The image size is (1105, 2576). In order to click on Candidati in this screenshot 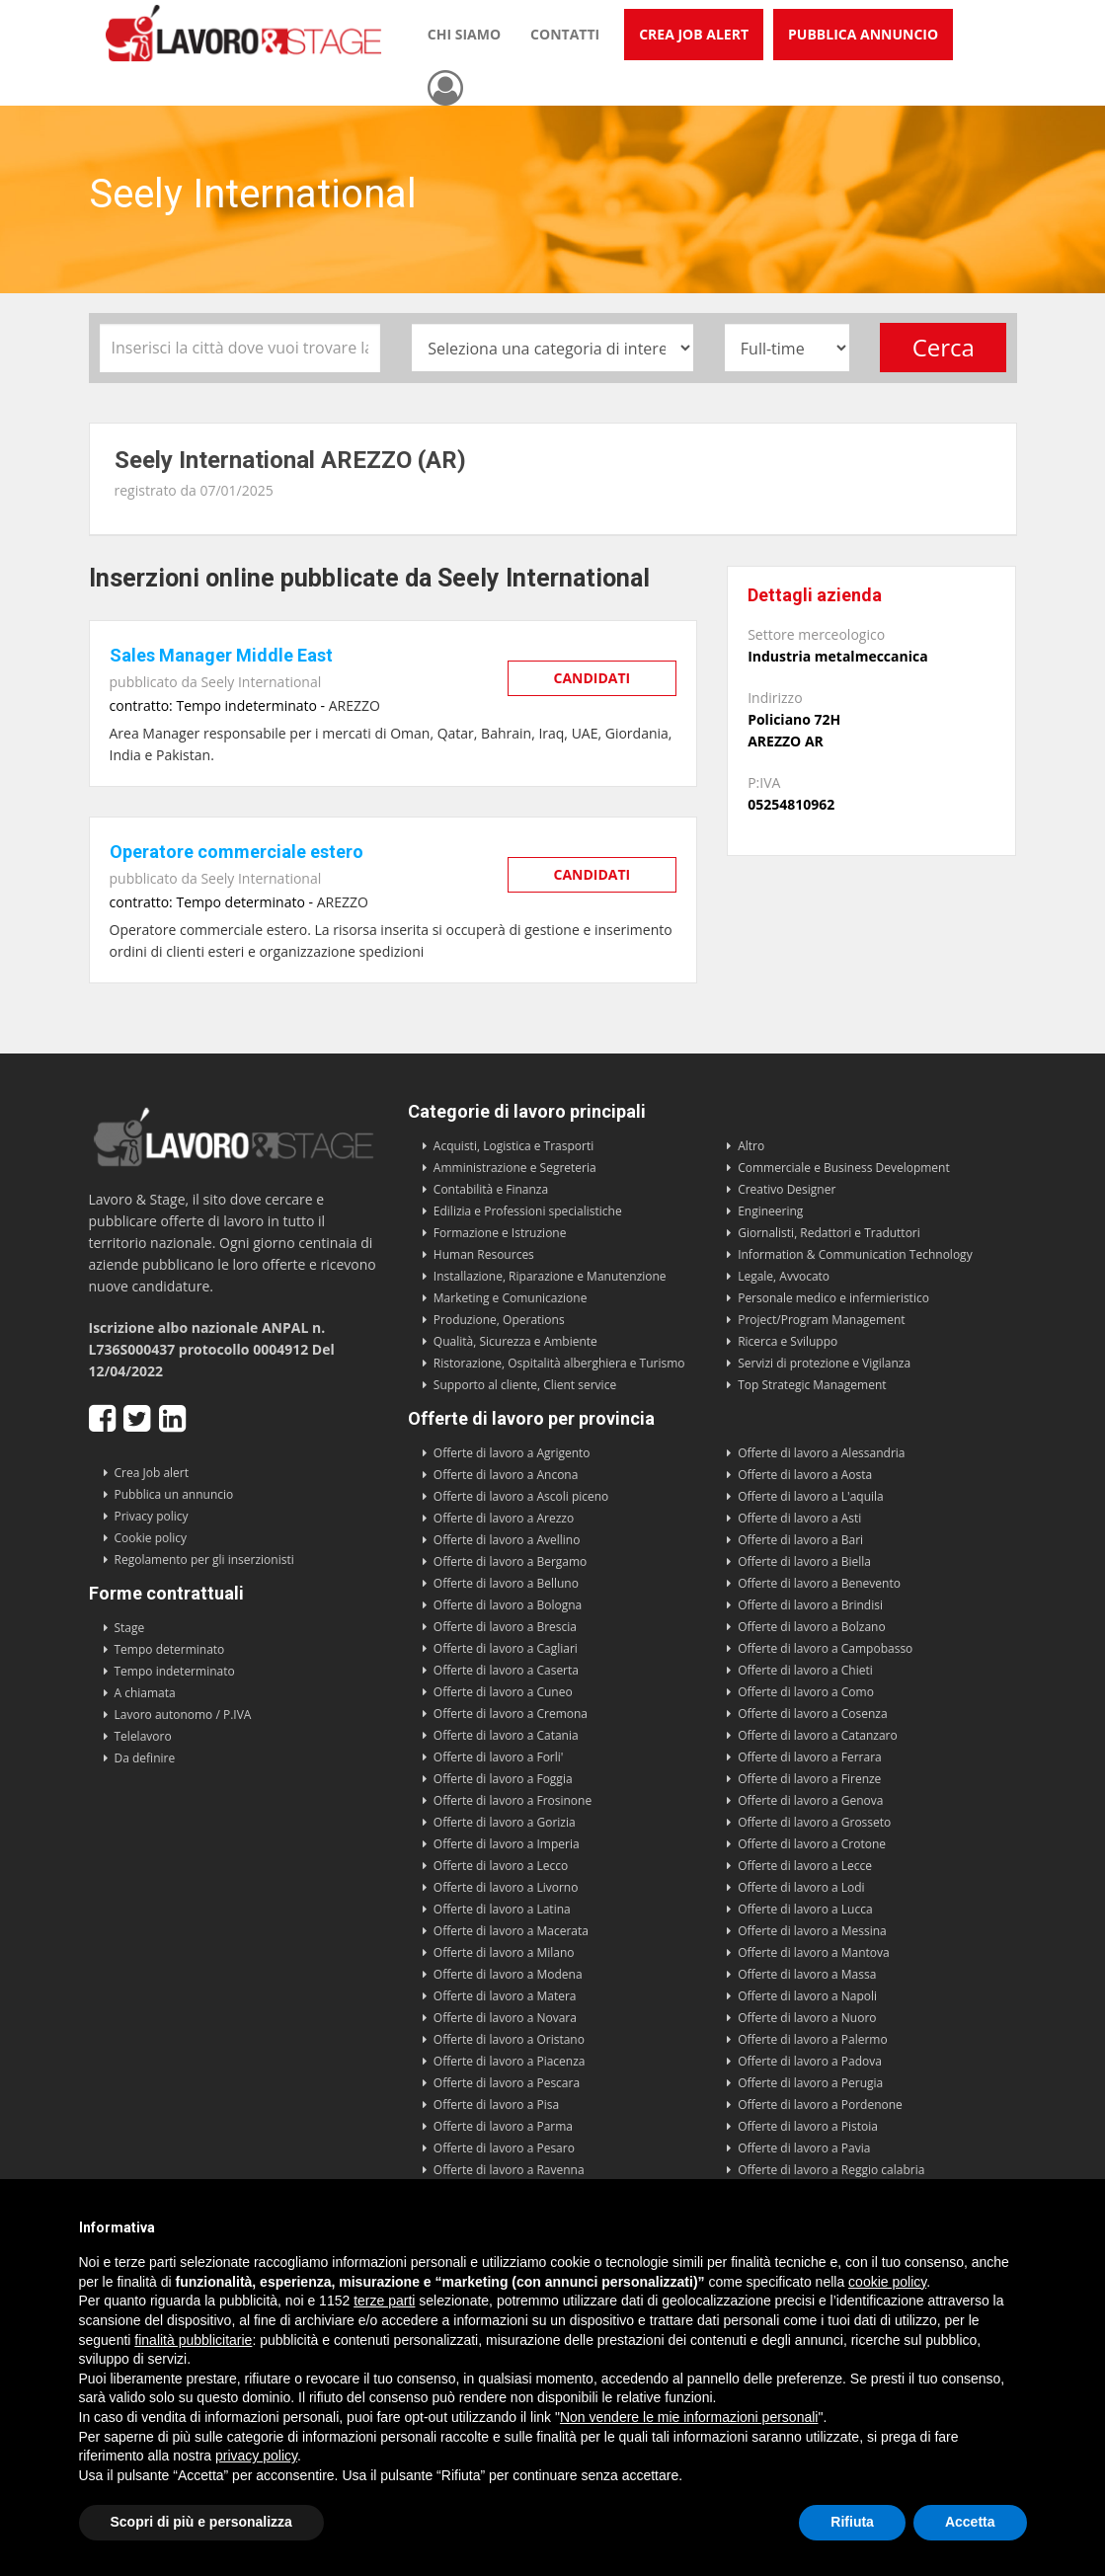, I will do `click(592, 677)`.